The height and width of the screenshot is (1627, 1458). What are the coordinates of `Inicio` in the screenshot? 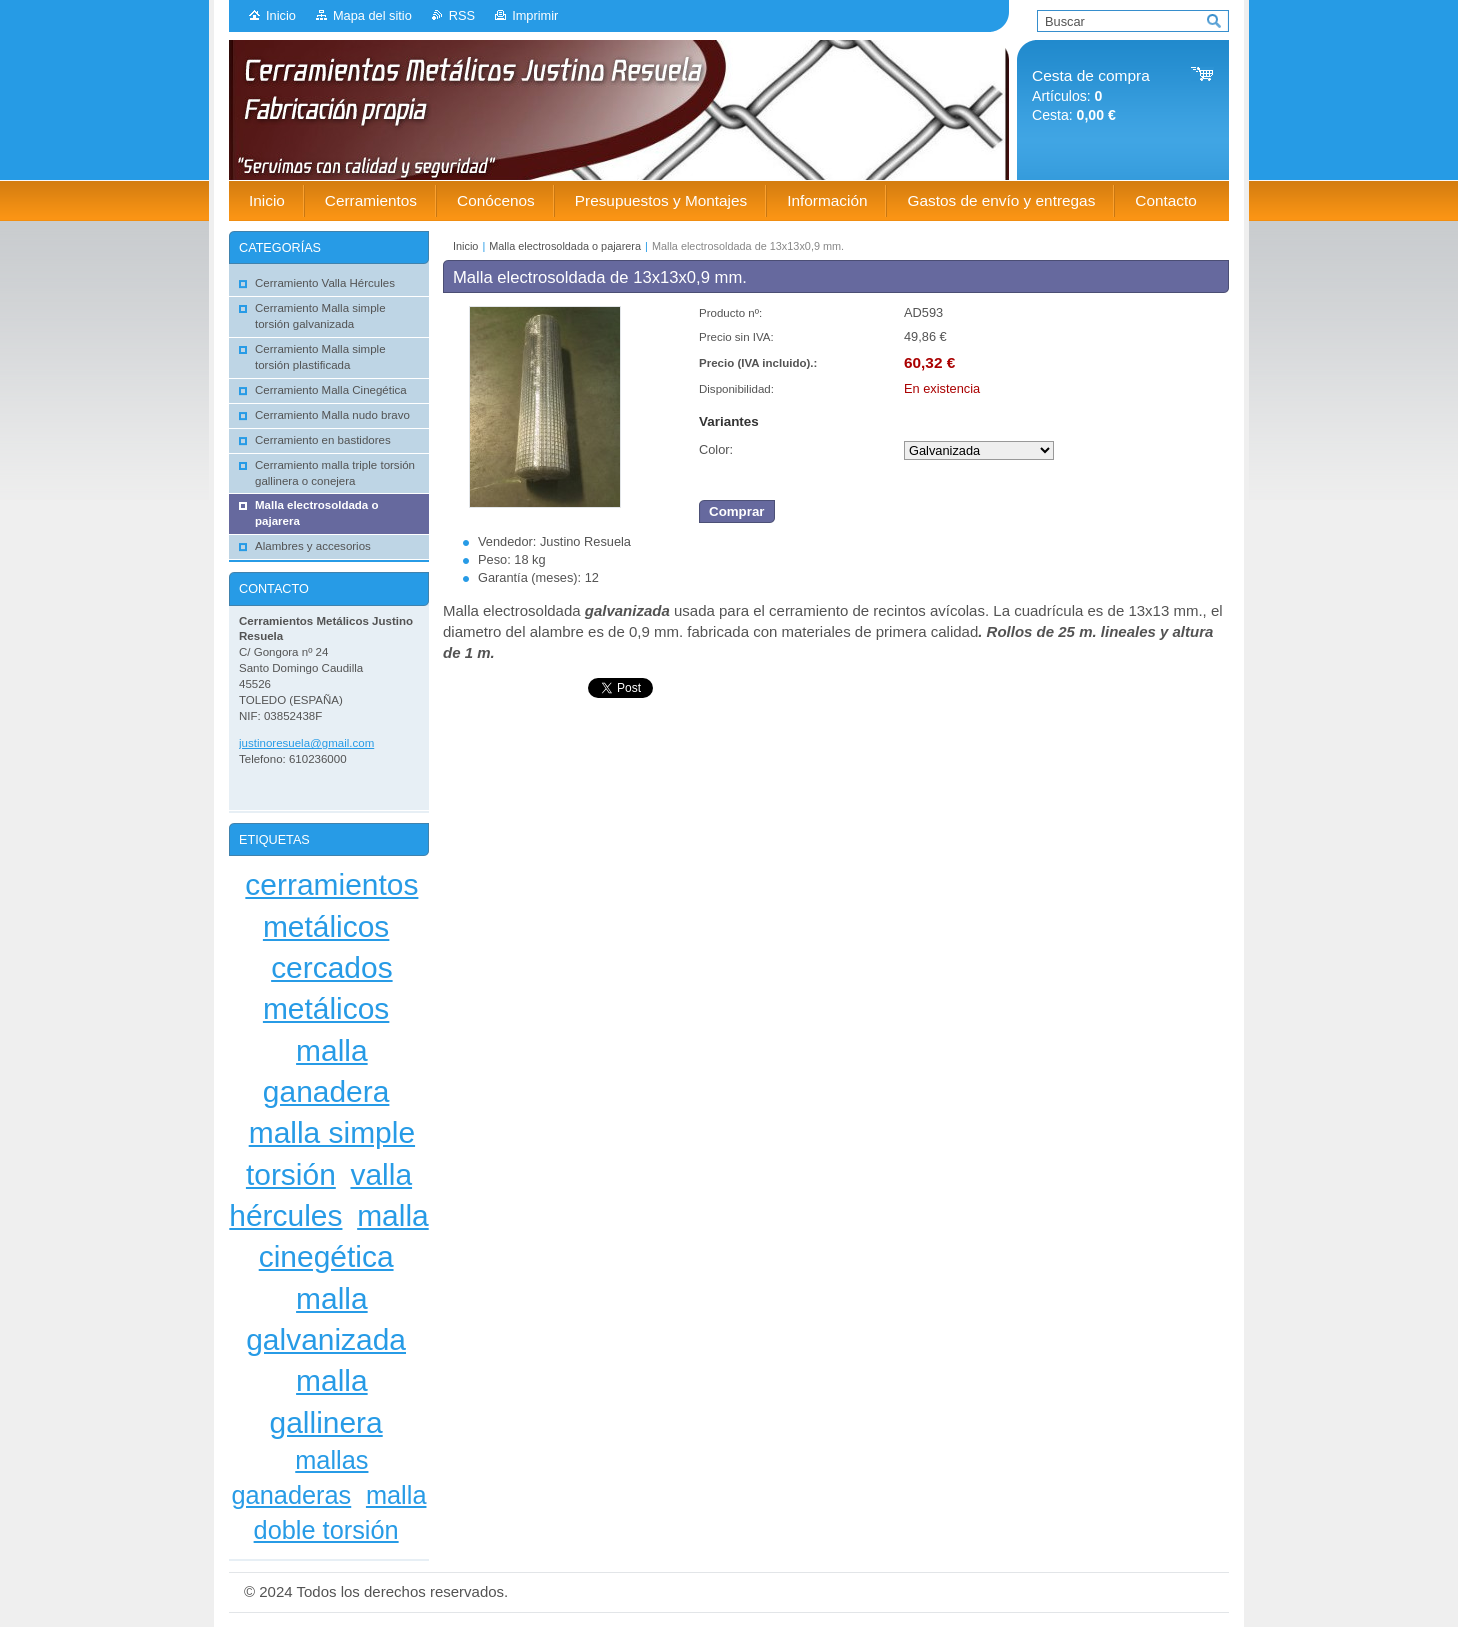 It's located at (281, 15).